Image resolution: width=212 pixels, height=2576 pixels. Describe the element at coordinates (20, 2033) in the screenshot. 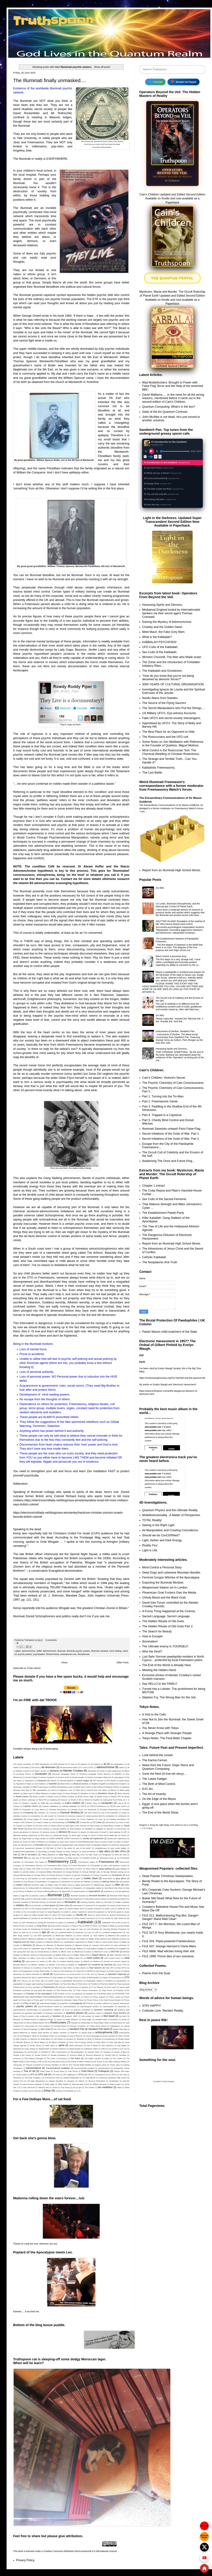

I see `satanic Madonna` at that location.